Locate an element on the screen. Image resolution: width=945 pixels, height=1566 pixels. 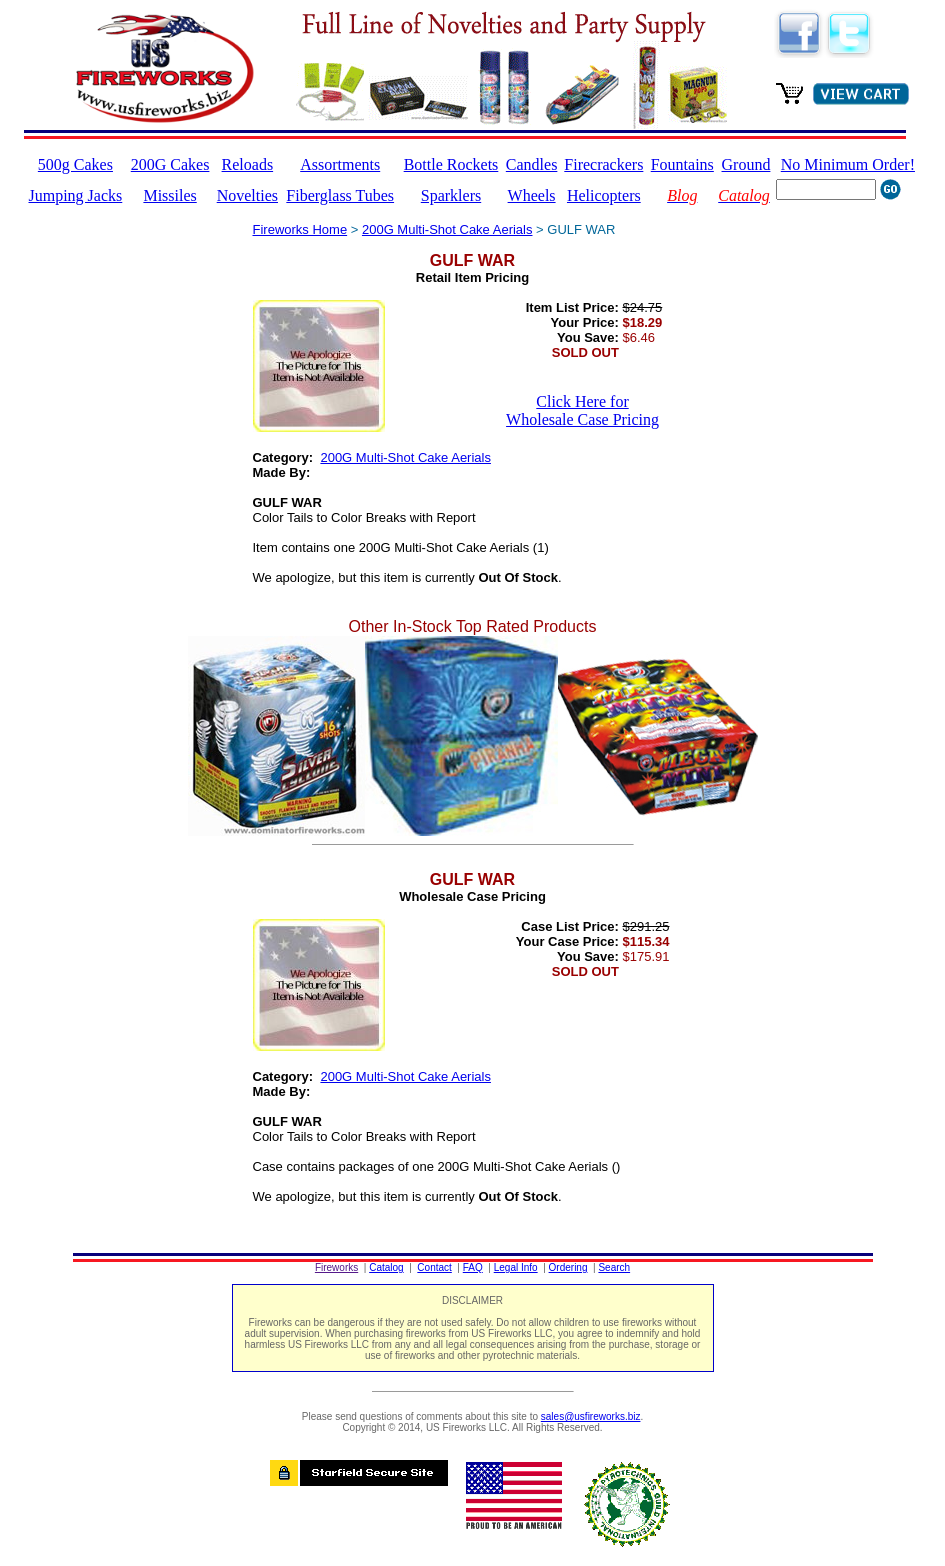
Sparklers is located at coordinates (451, 195).